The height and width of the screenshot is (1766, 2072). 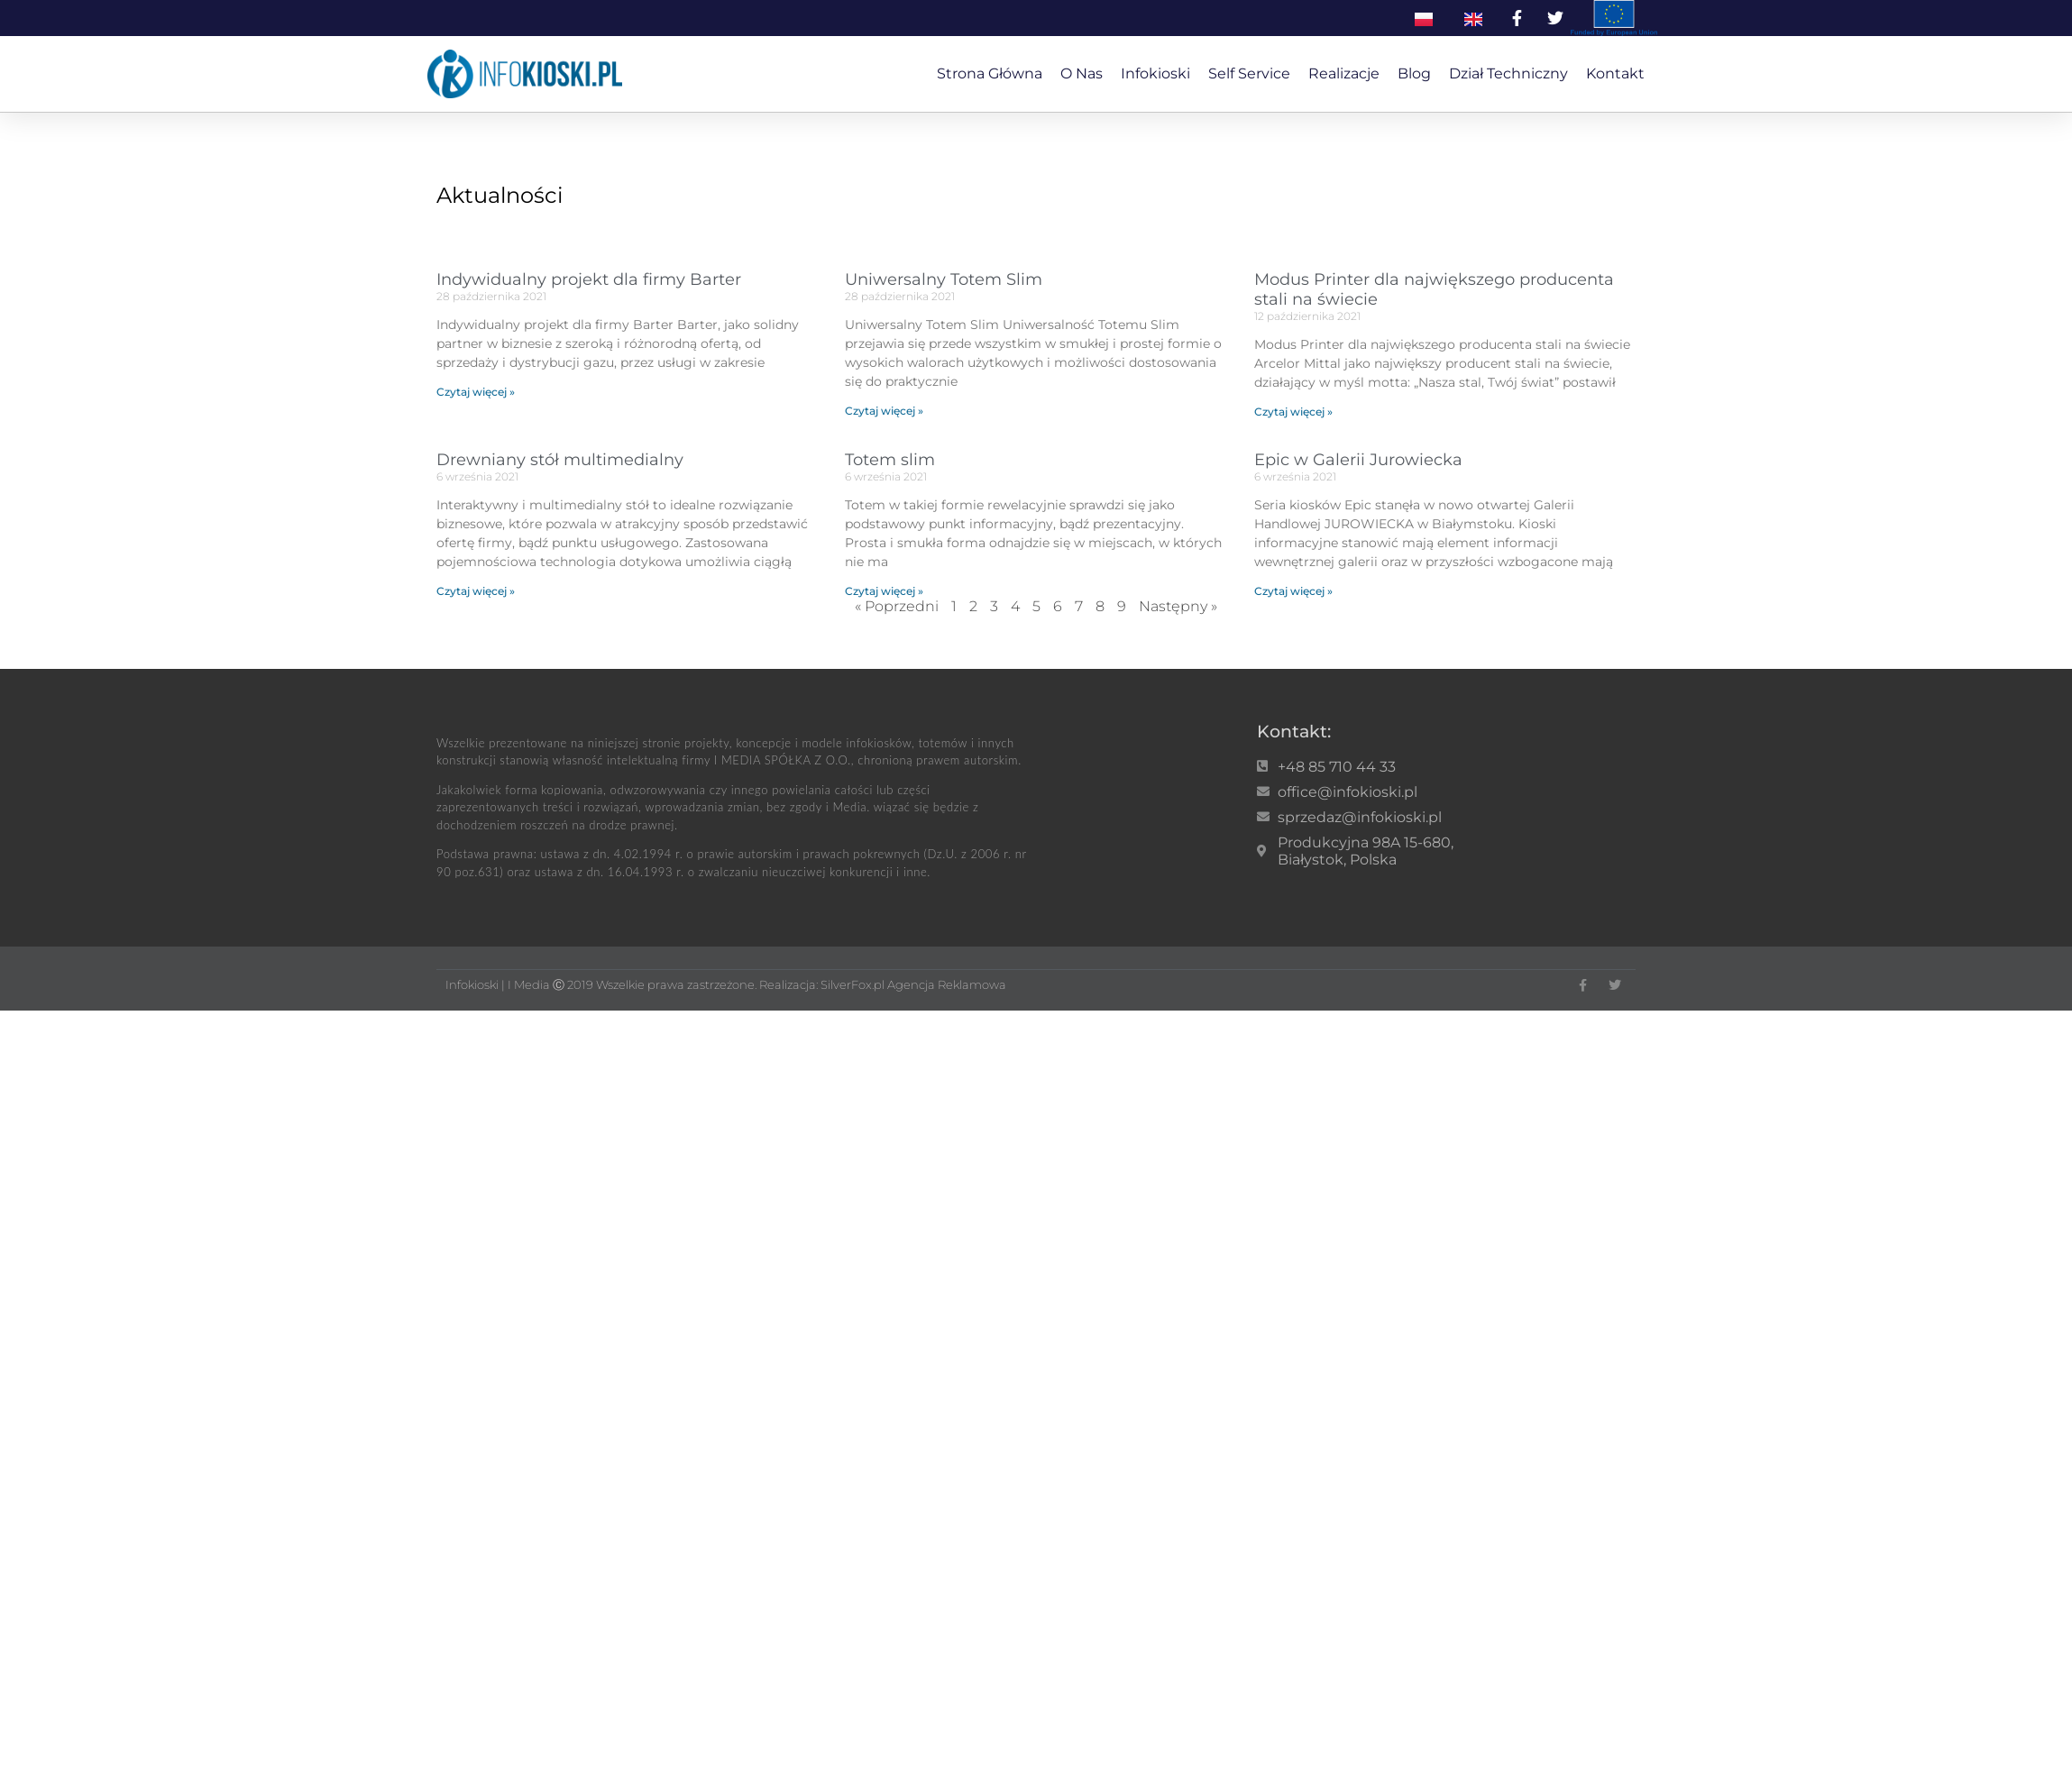 I want to click on Dział techniczny, so click(x=1508, y=73).